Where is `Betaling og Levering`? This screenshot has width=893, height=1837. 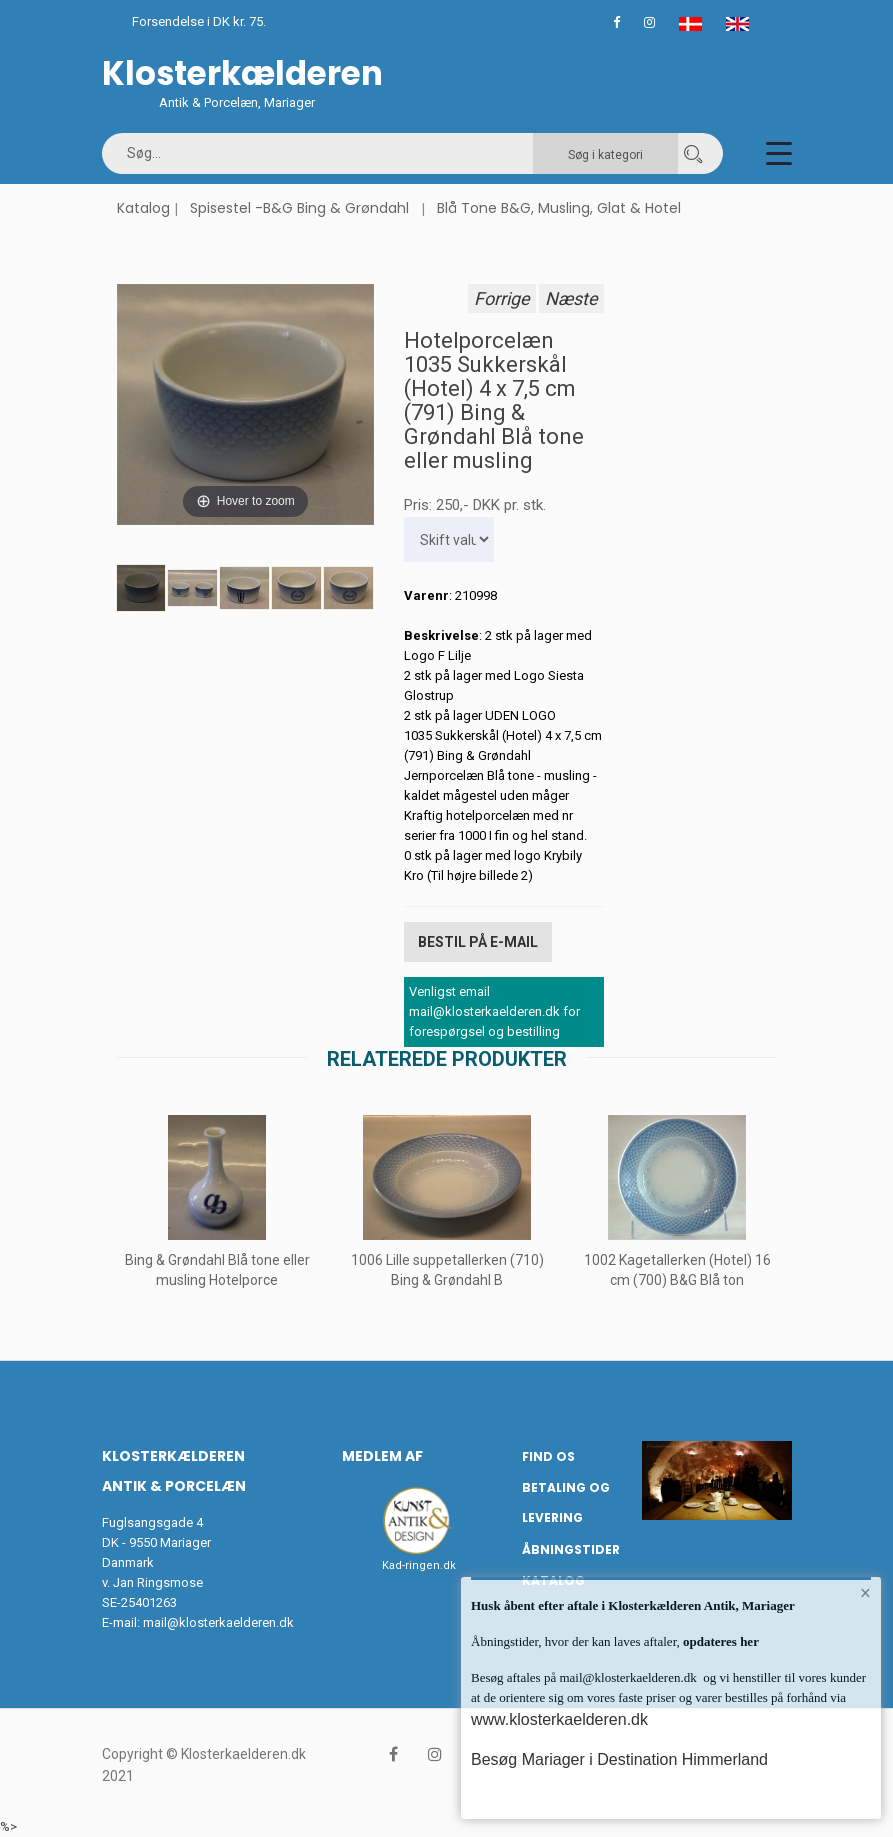
Betaling og Levering is located at coordinates (566, 1502).